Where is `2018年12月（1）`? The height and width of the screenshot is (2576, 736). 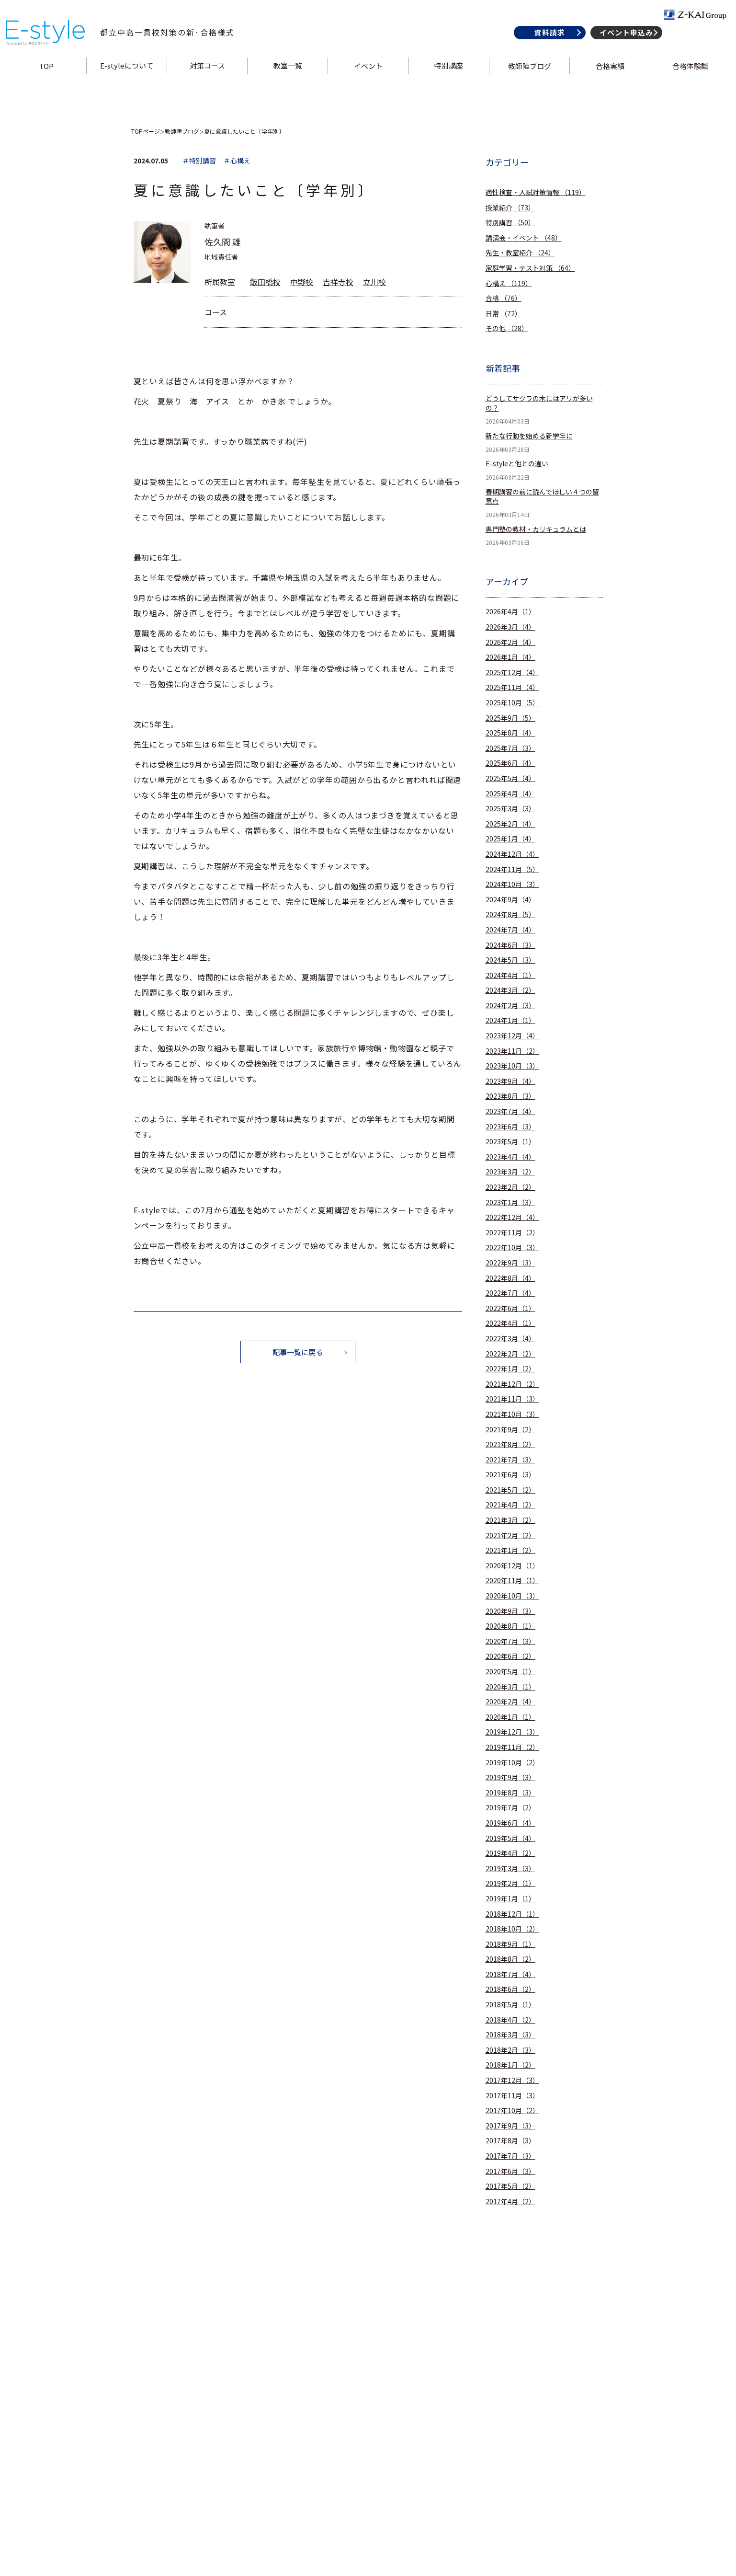
2018年12月（1） is located at coordinates (512, 1914).